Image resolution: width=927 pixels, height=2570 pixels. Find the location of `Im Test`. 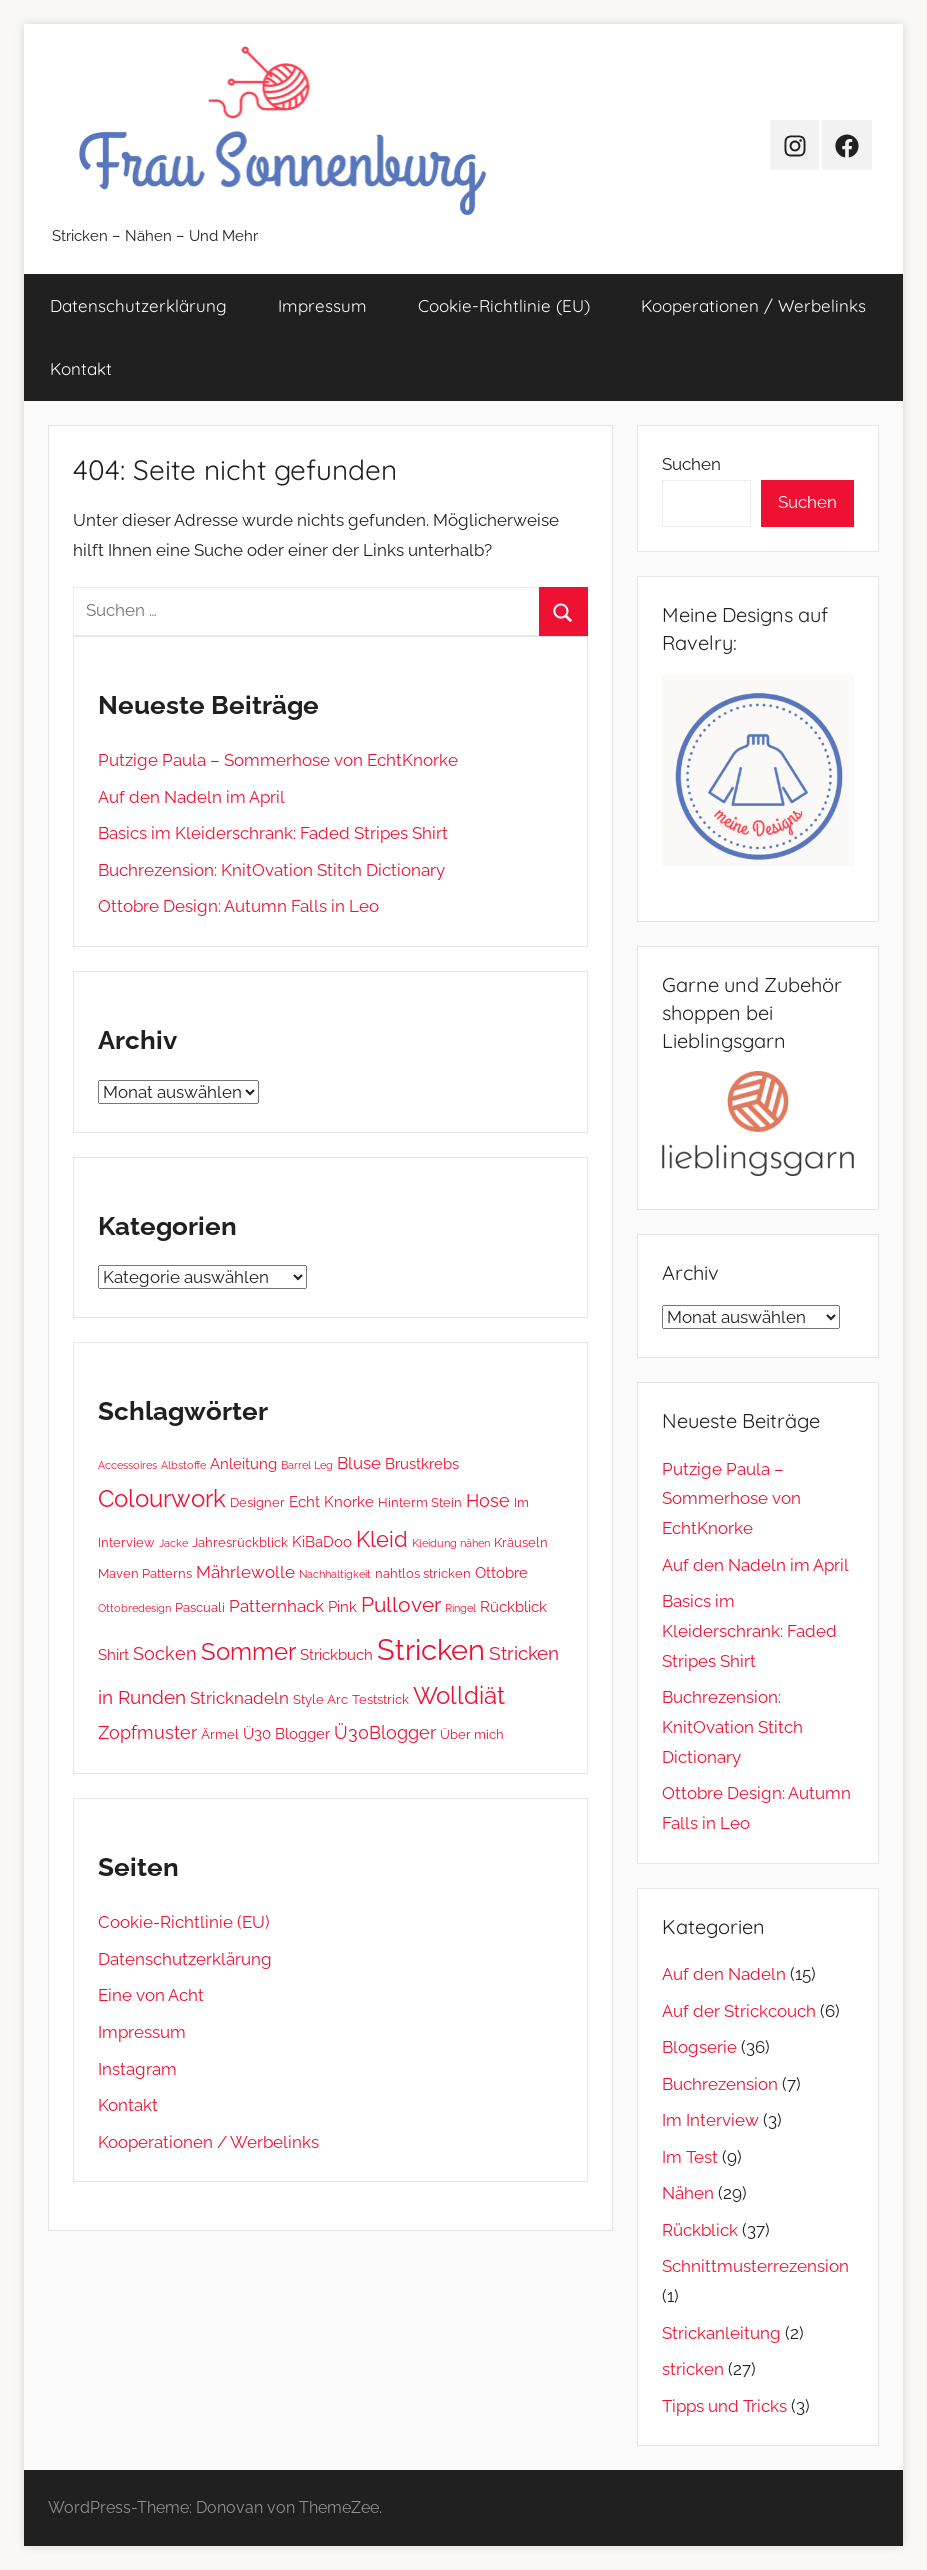

Im Test is located at coordinates (690, 2157).